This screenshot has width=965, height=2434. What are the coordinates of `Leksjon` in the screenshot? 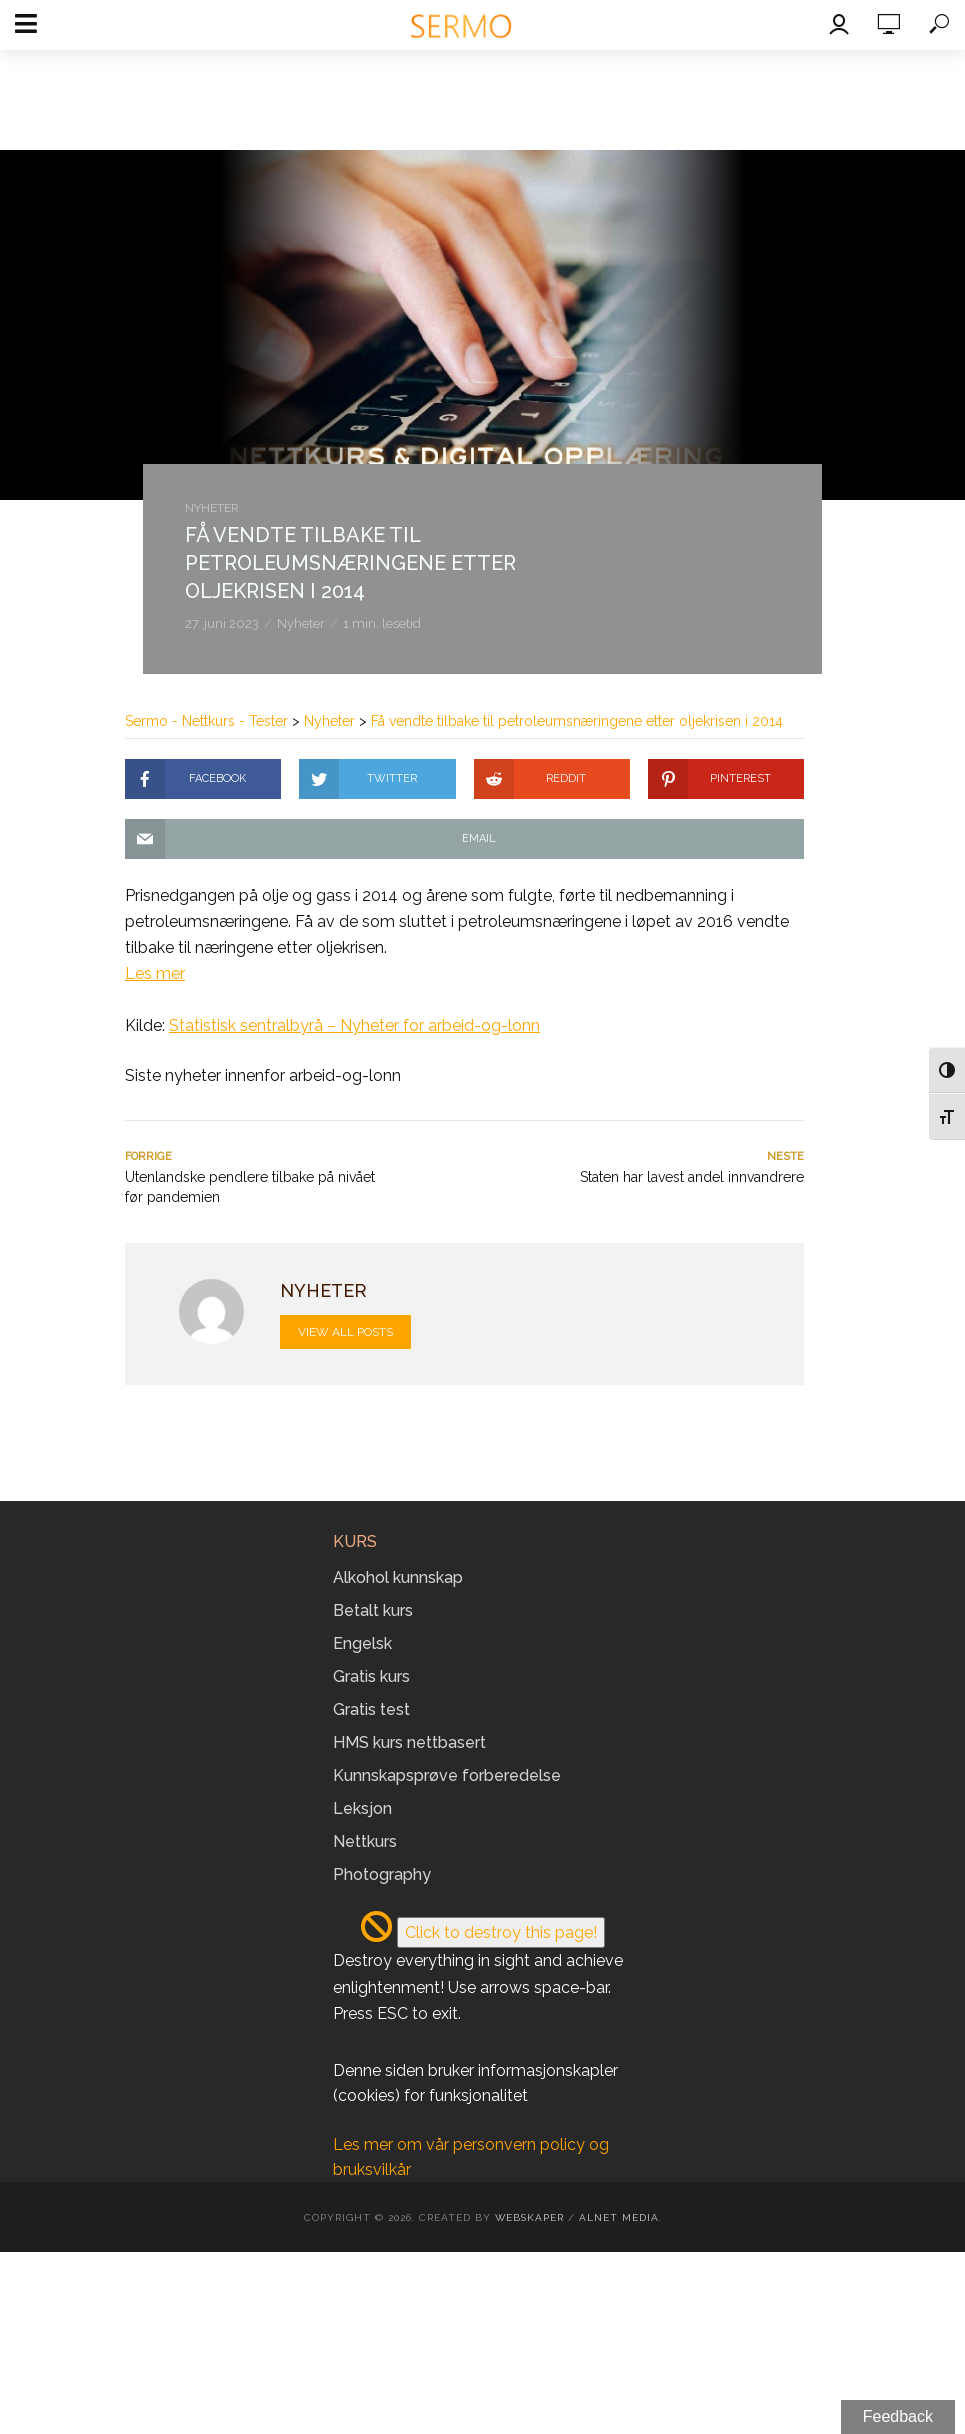 It's located at (362, 1808).